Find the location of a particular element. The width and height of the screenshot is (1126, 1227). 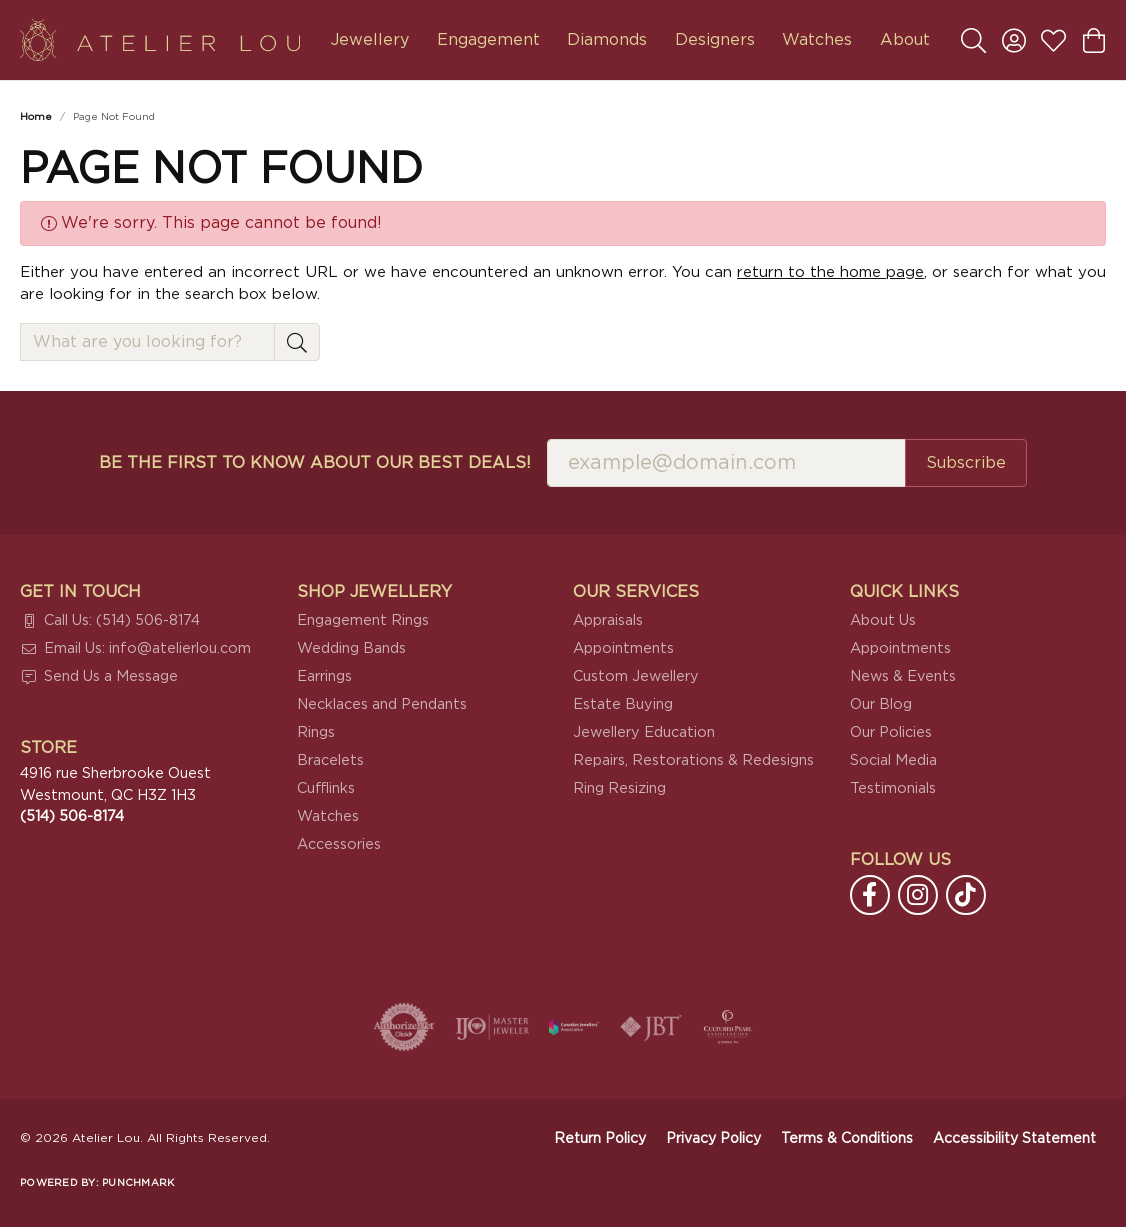

Engagement Rings [menuitem] is located at coordinates (363, 620).